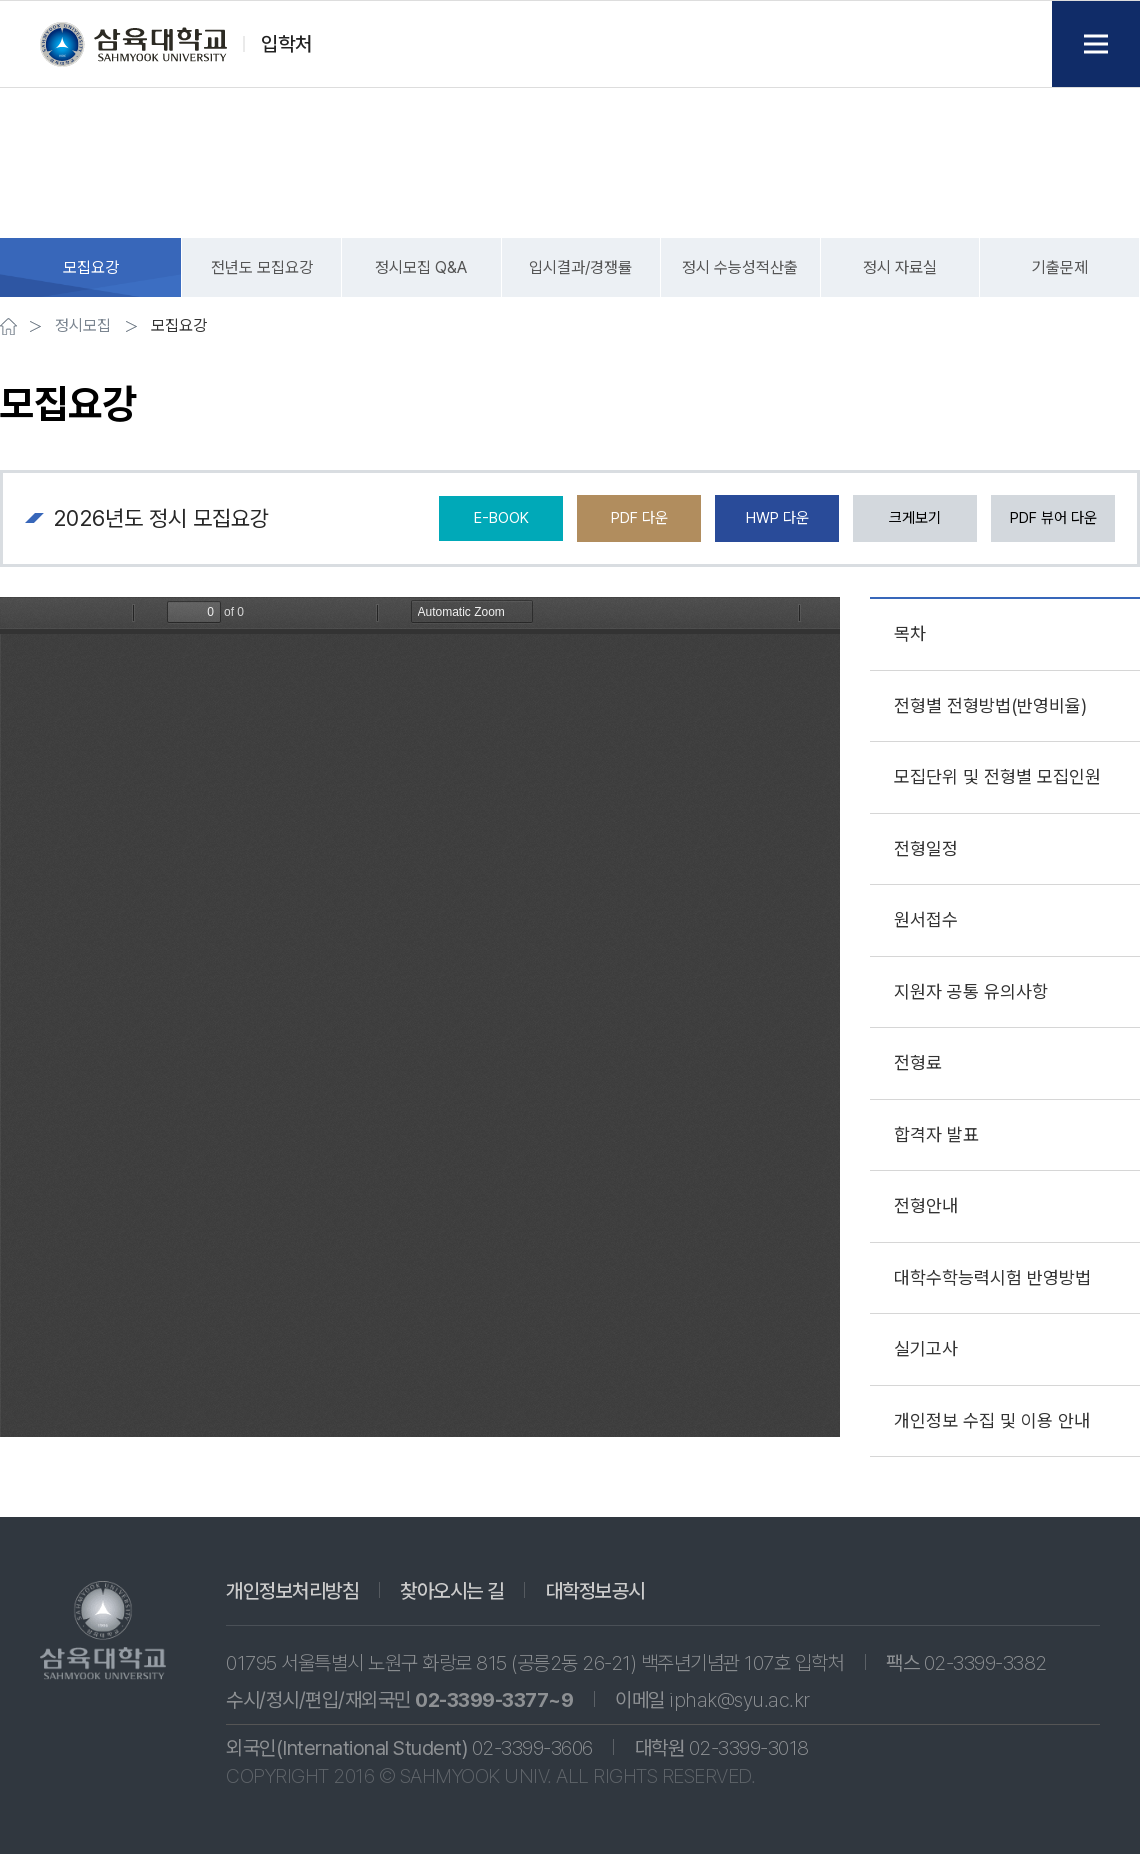 The width and height of the screenshot is (1140, 1854). I want to click on 정시모집, so click(83, 326).